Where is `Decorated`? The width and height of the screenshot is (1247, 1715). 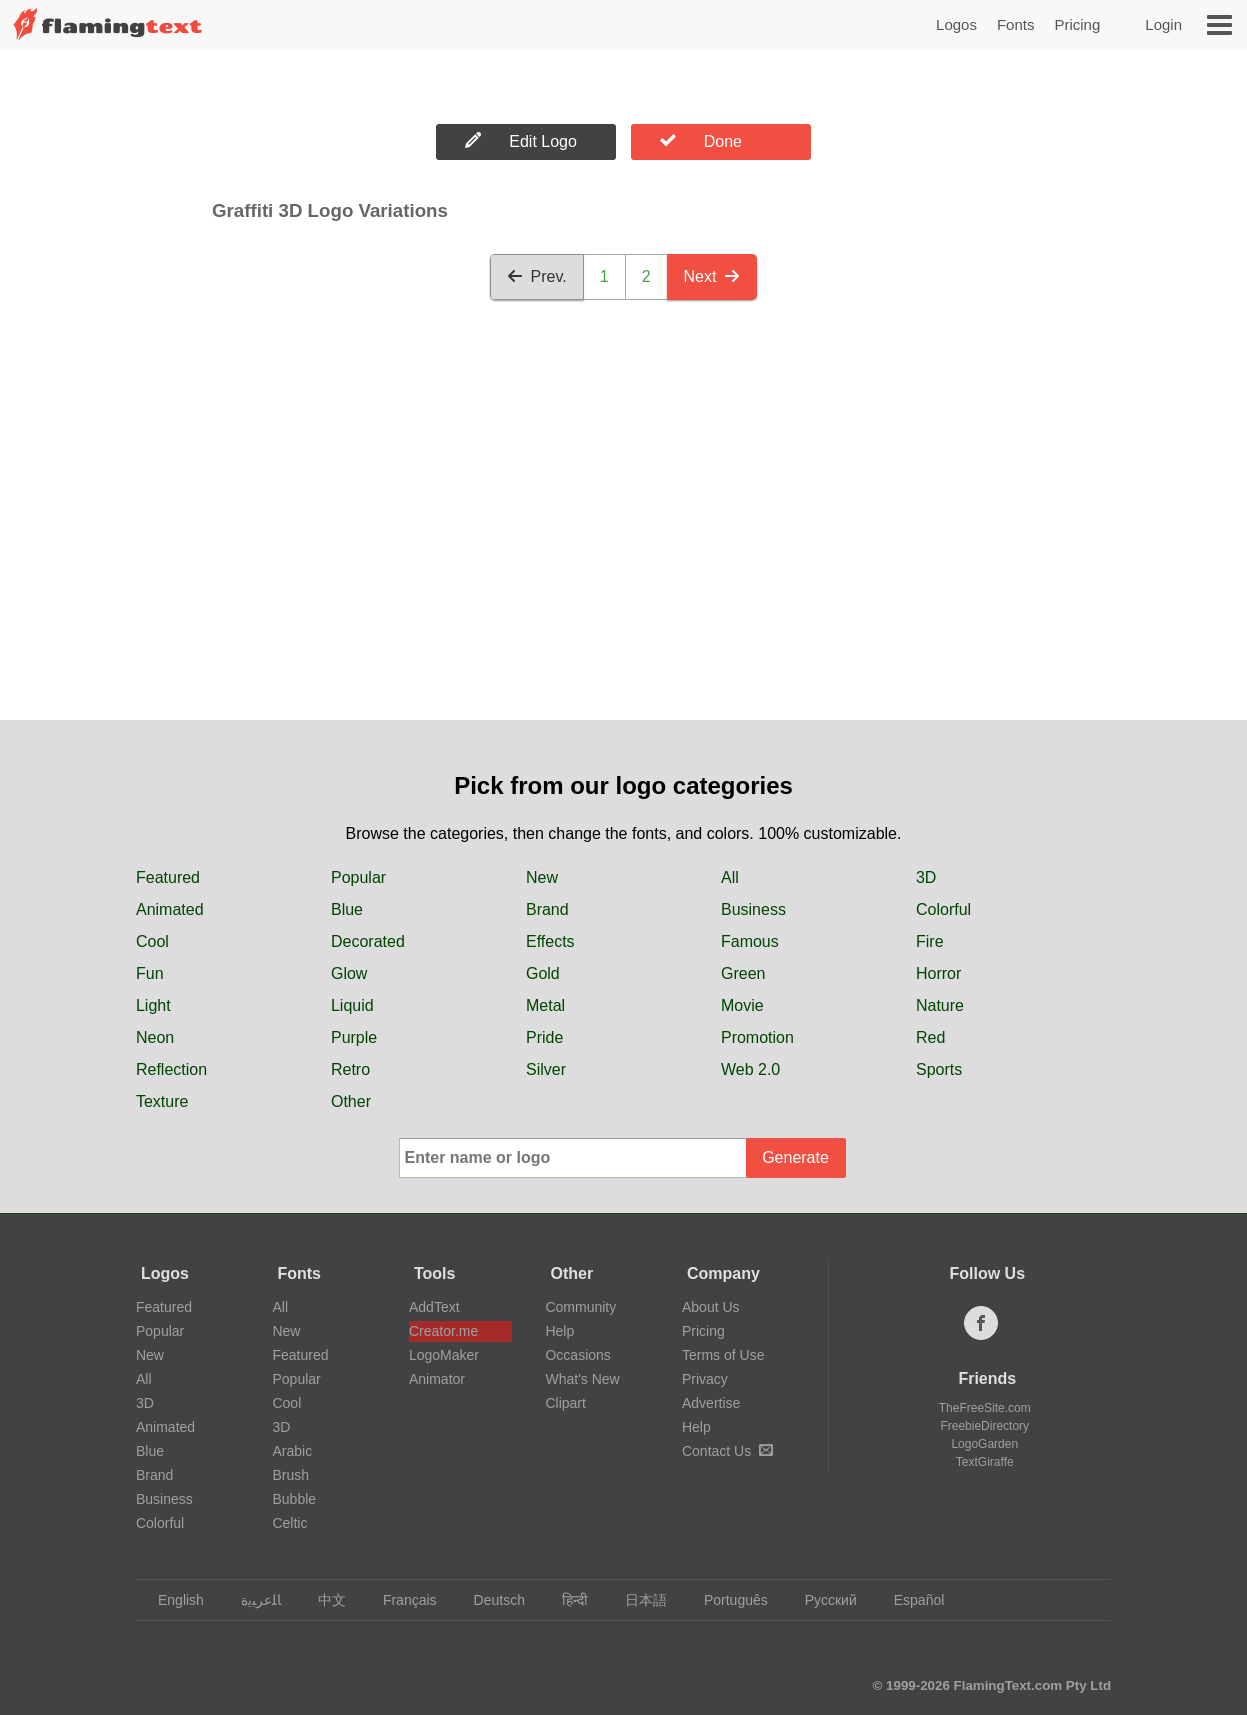
Decorated is located at coordinates (368, 941).